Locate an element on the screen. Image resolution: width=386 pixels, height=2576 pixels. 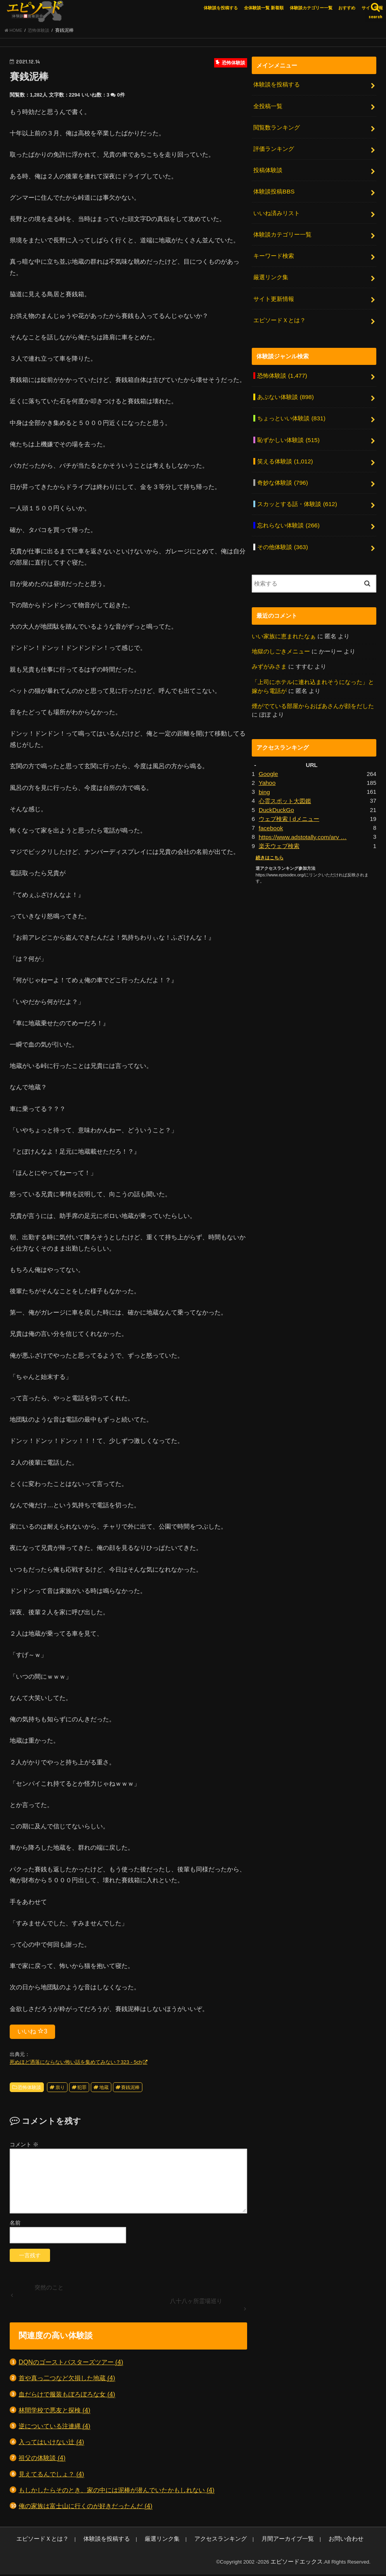
いい家族に恵まれたなぁ is located at coordinates (284, 619).